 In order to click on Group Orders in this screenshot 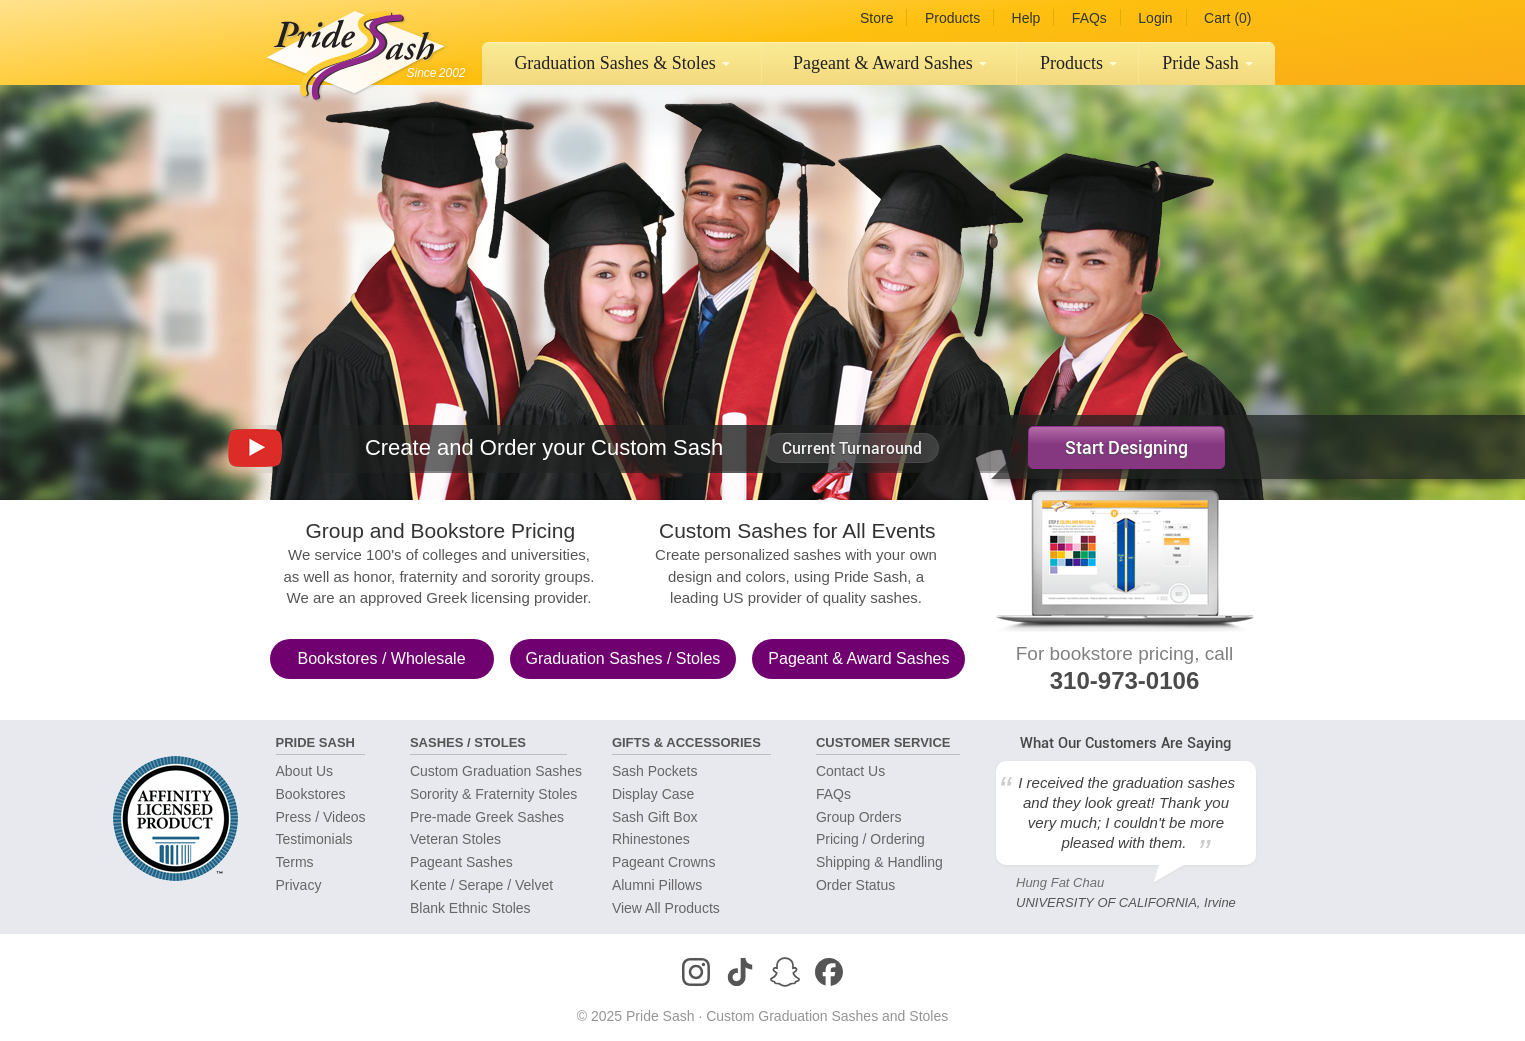, I will do `click(859, 817)`.